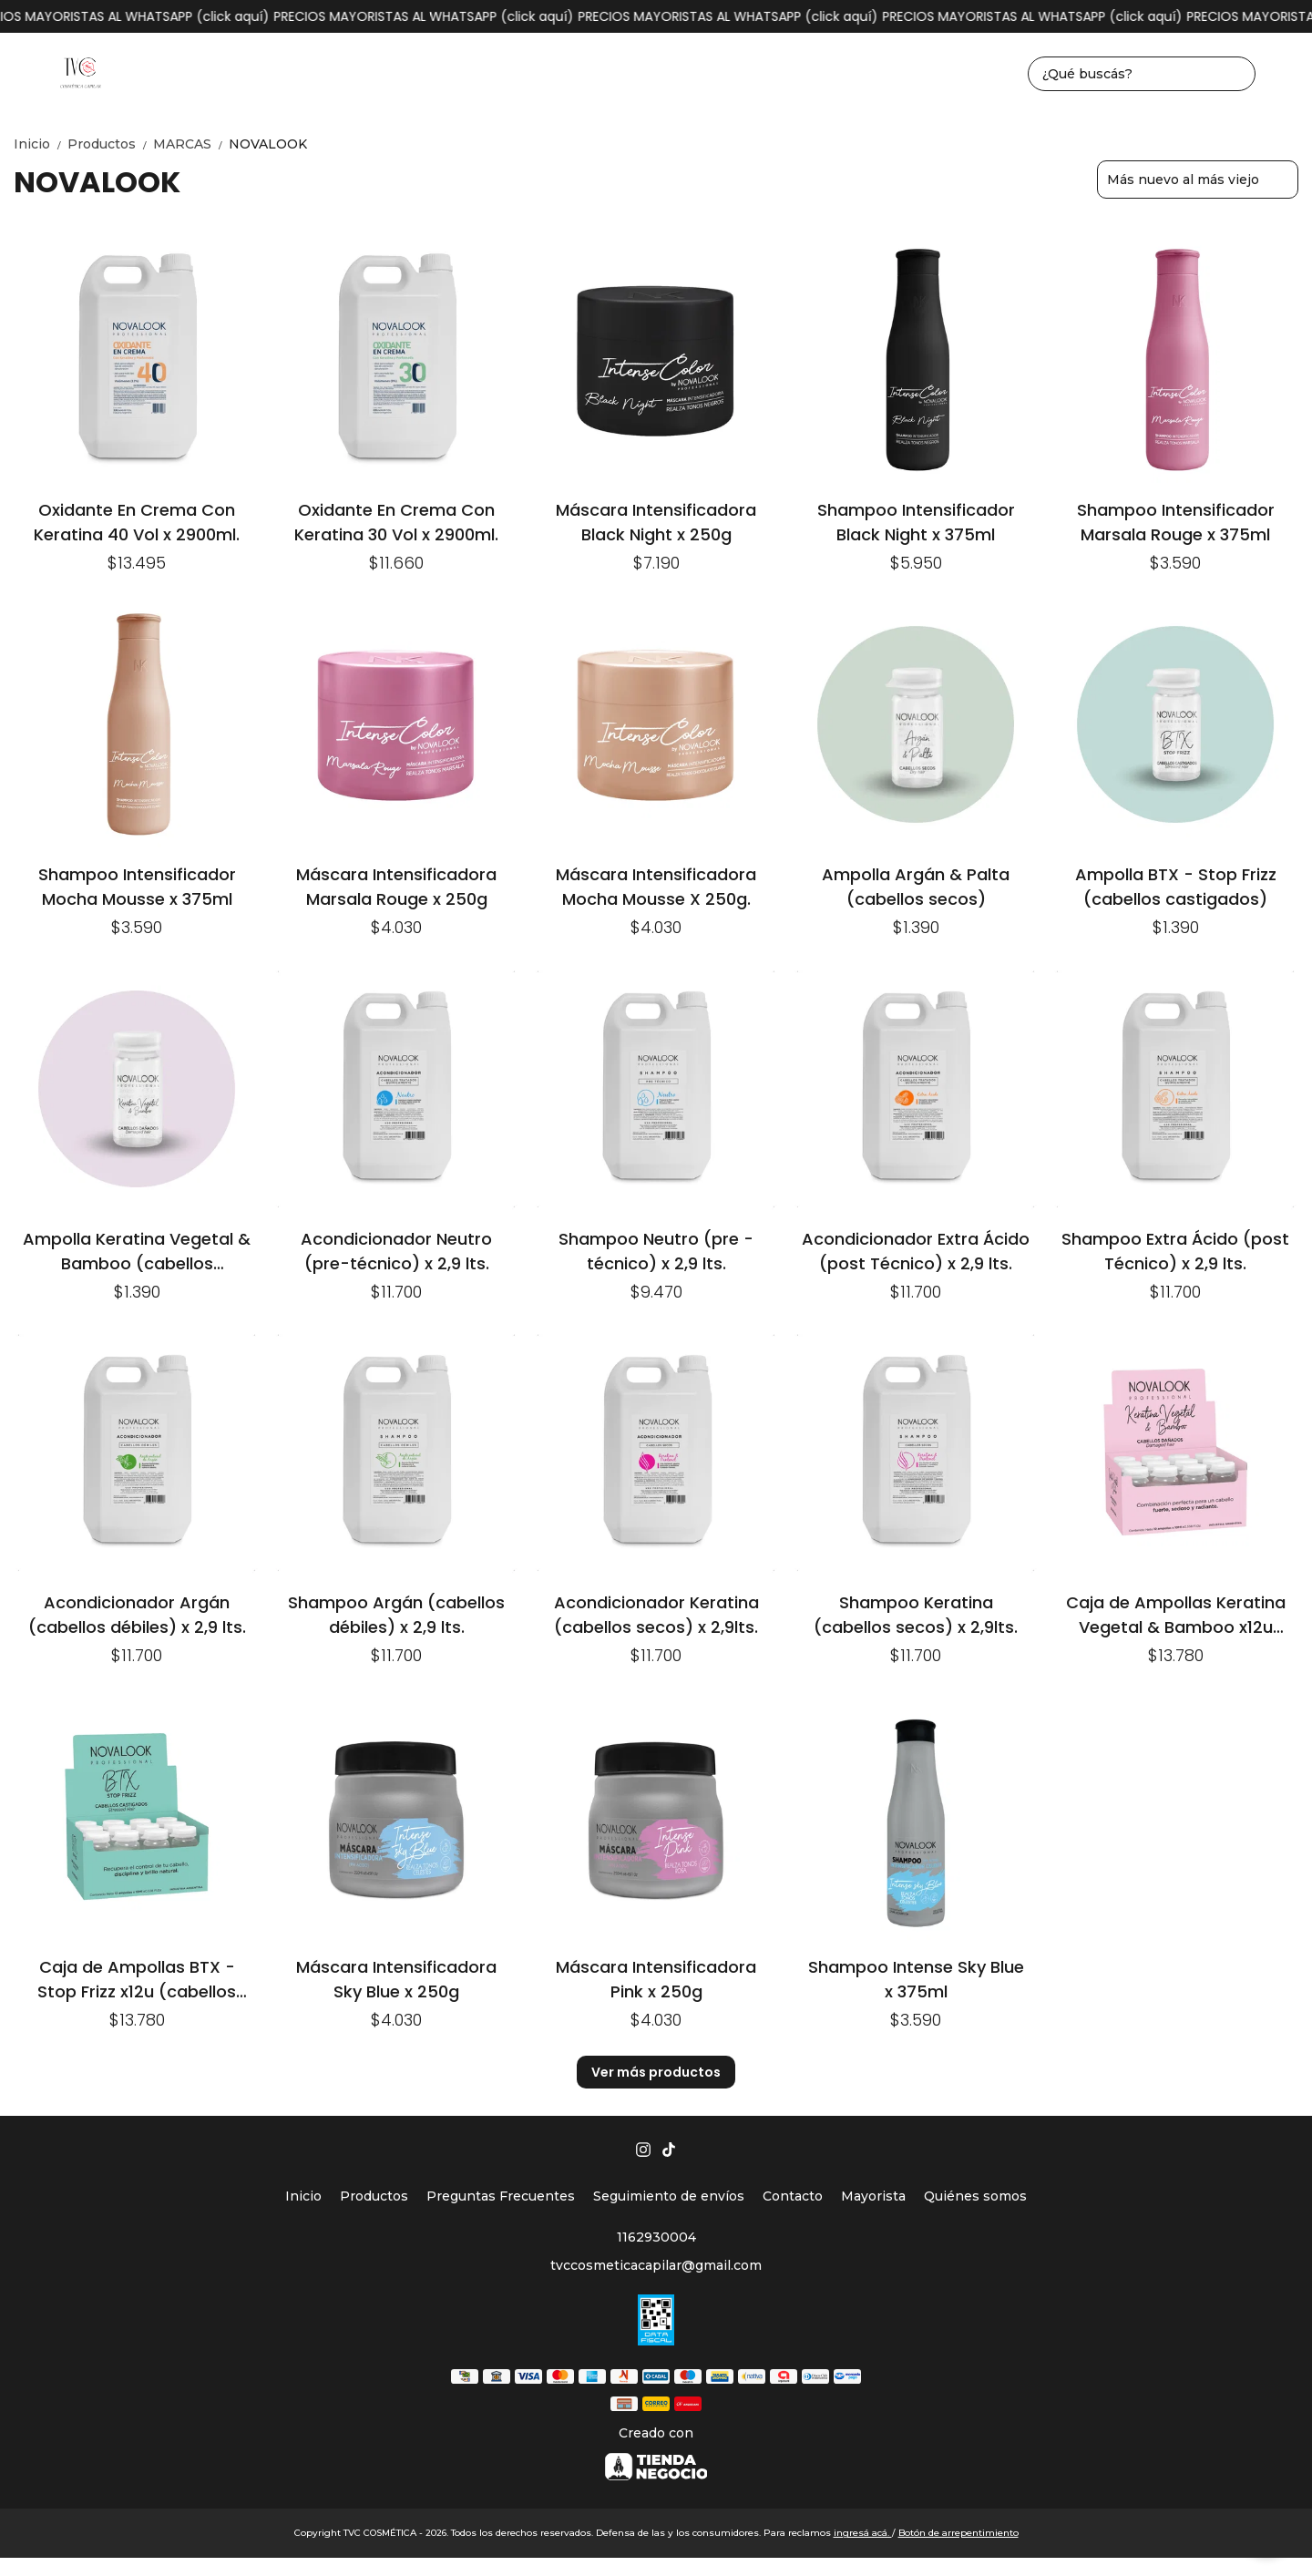 The height and width of the screenshot is (2576, 1312). Describe the element at coordinates (136, 1978) in the screenshot. I see `Caja de Ampollas BTX - Stop Frizz x12u (cabellos castigados)` at that location.